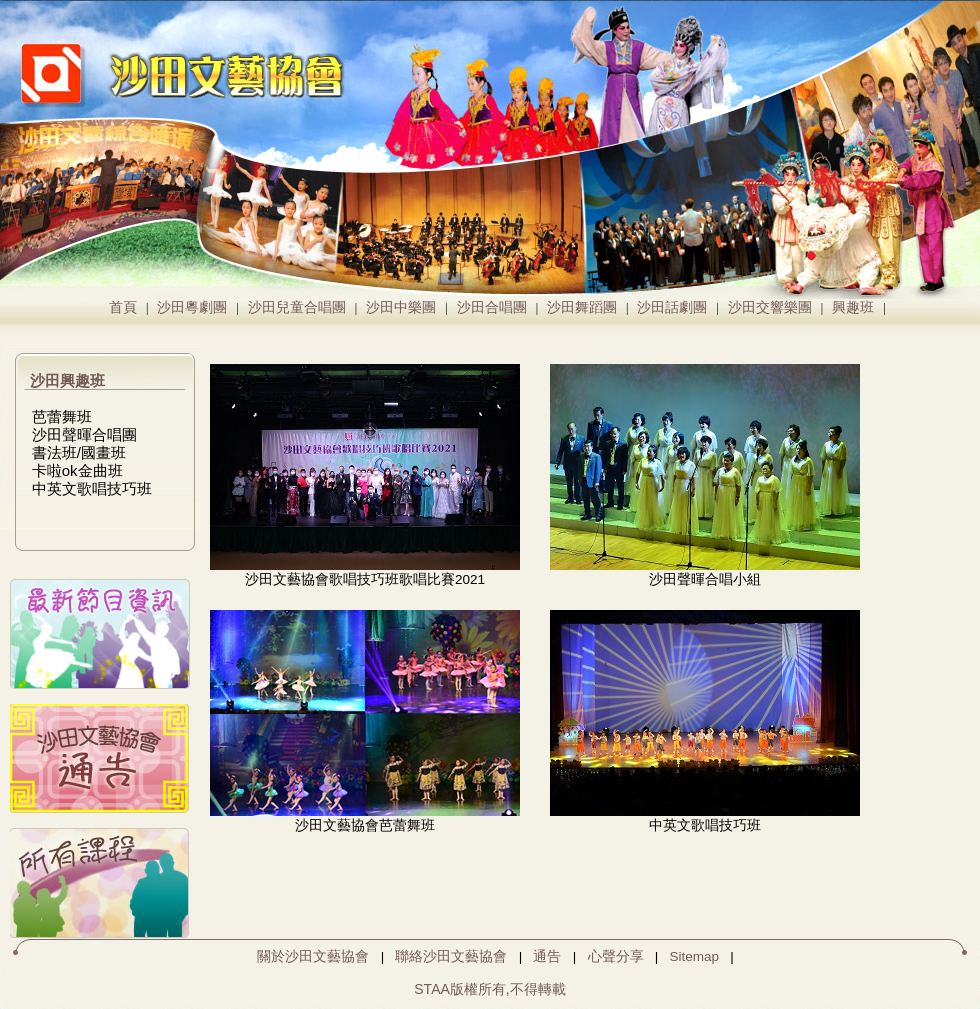 The image size is (980, 1009). Describe the element at coordinates (313, 956) in the screenshot. I see `關於沙田文藝協會` at that location.